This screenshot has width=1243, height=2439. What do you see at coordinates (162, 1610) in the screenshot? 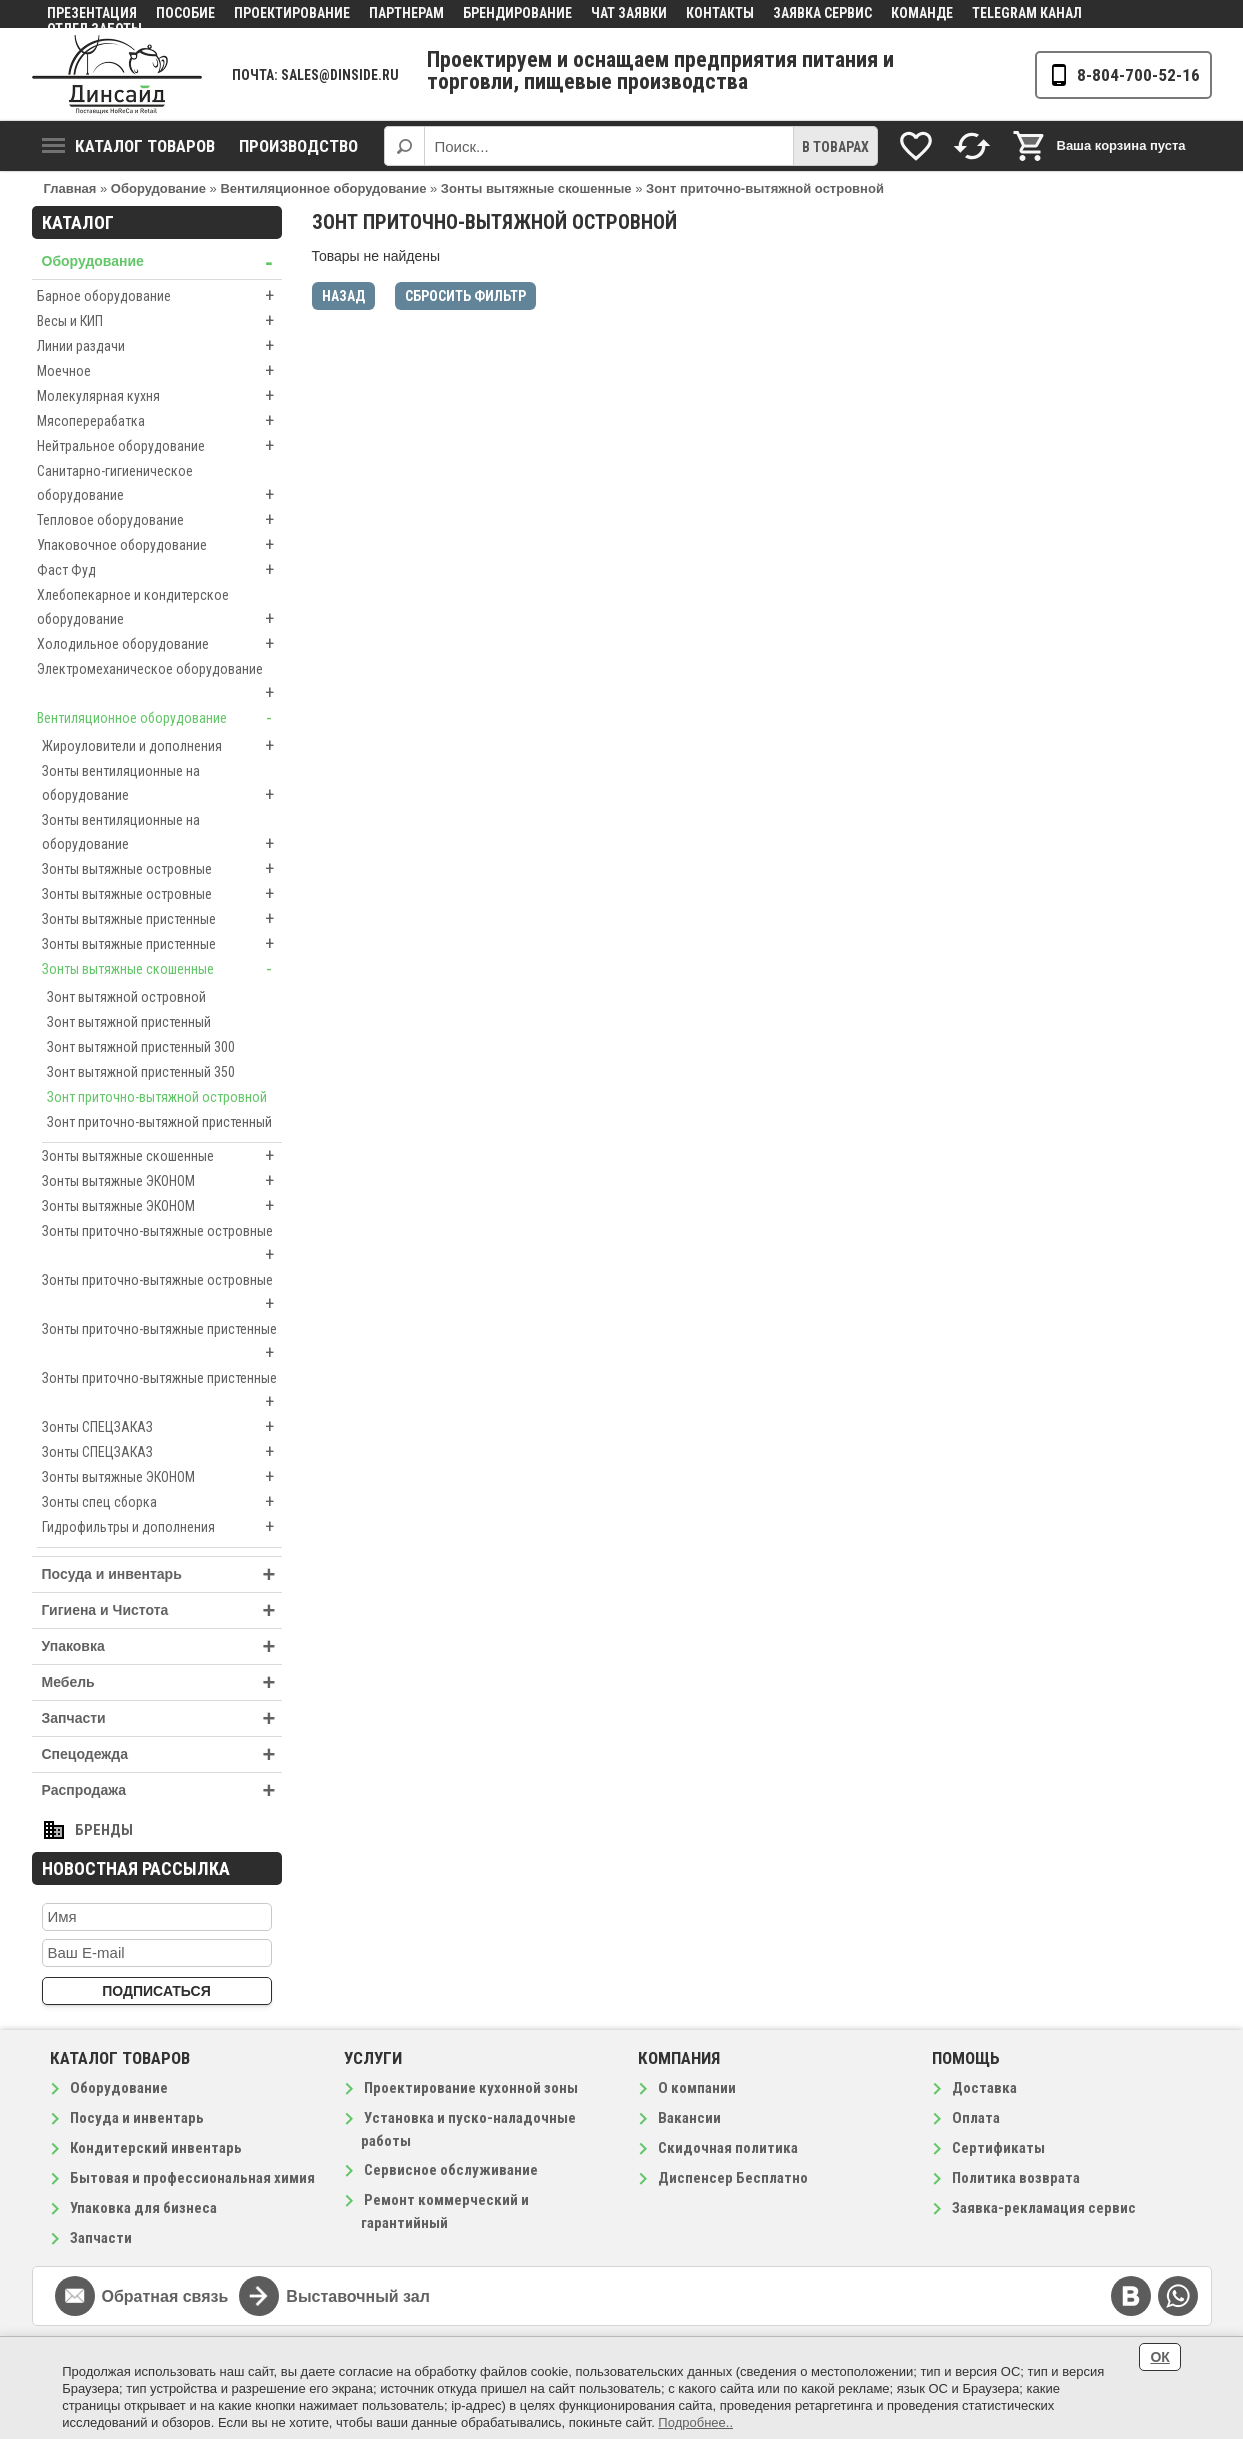
I see `Гигиена и Чистота` at bounding box center [162, 1610].